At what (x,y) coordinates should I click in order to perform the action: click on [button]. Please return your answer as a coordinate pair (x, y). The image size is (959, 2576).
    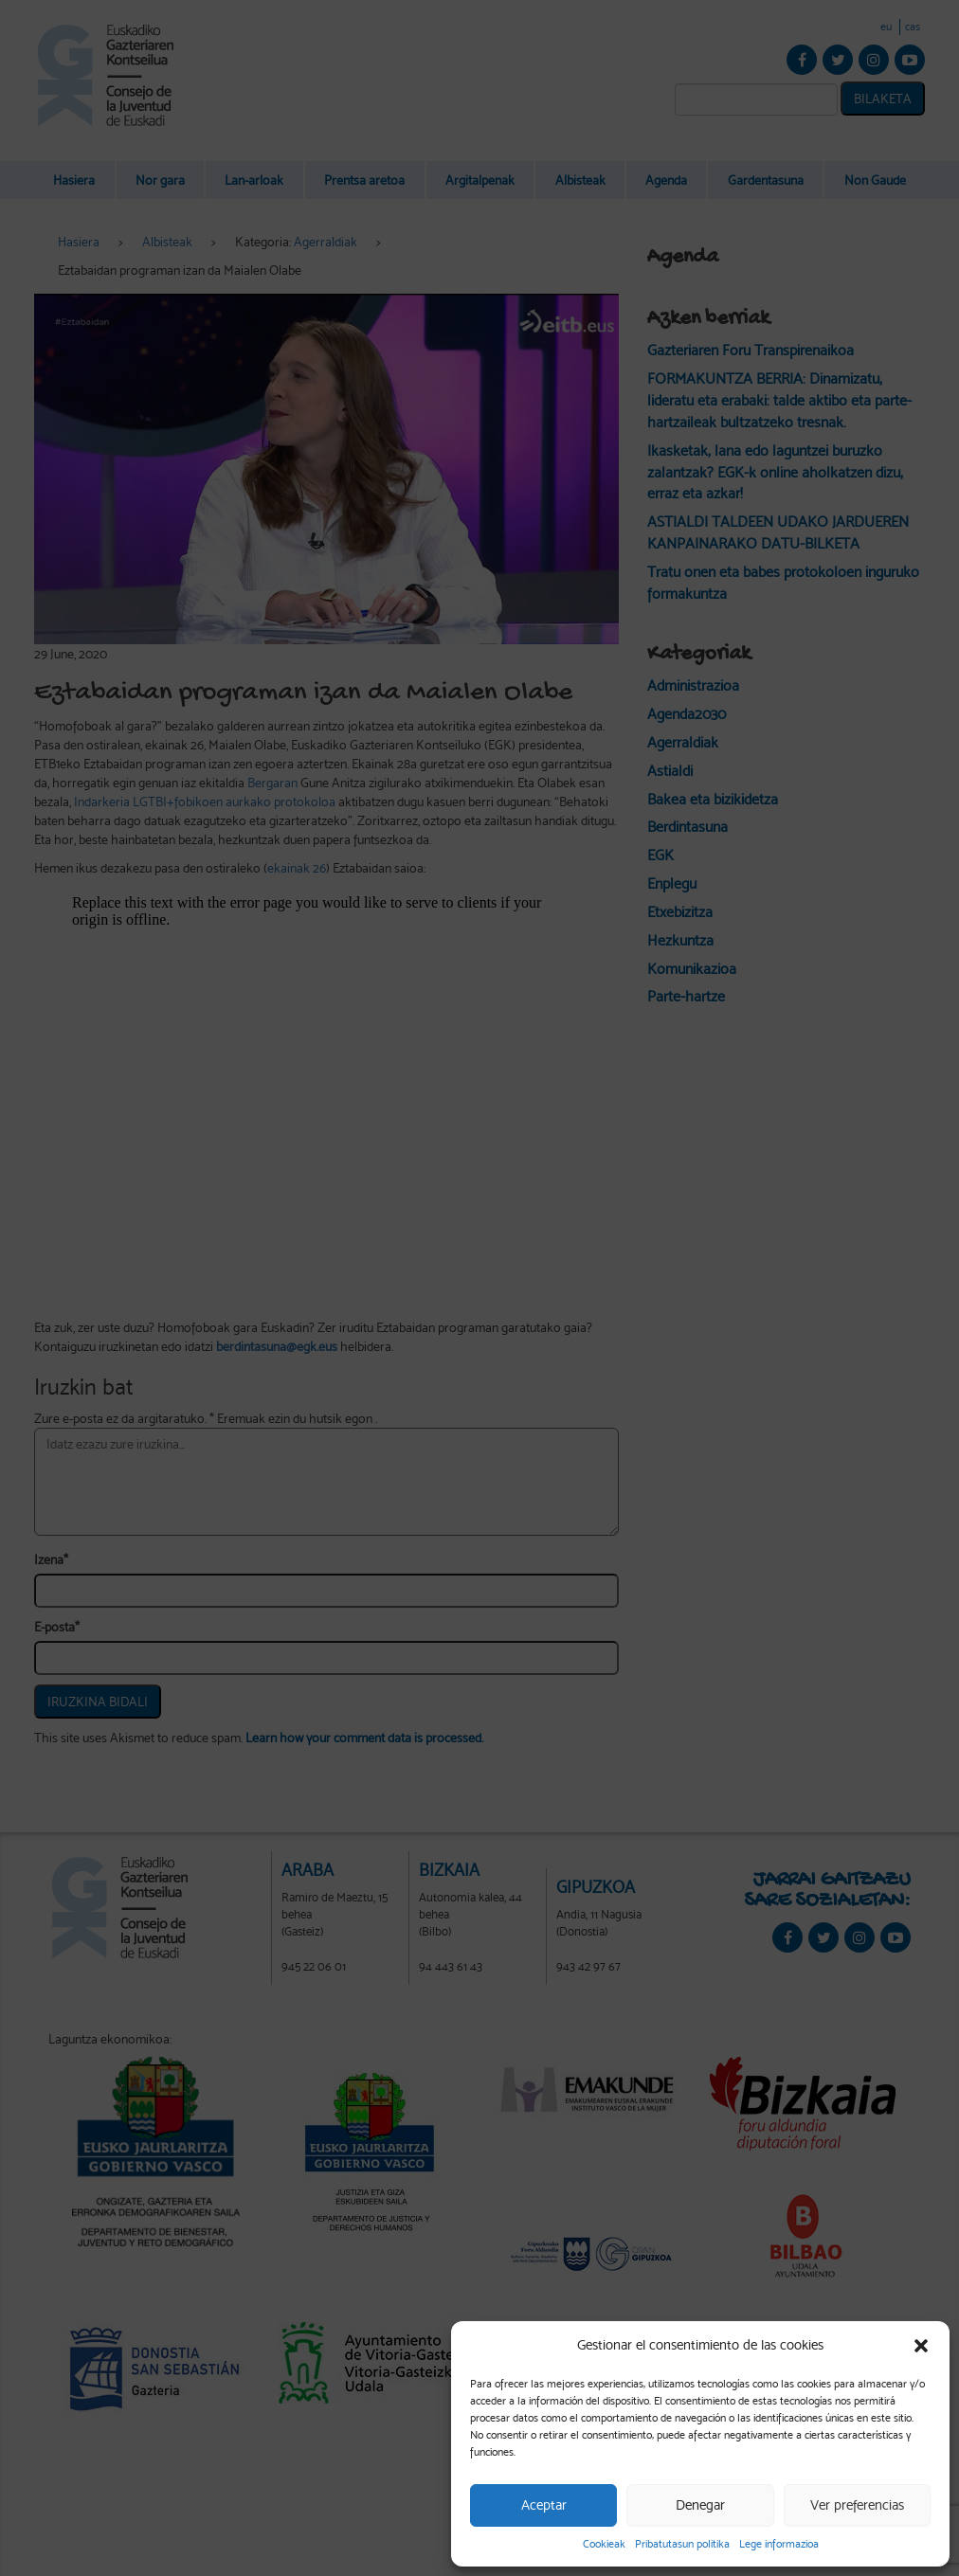
    Looking at the image, I should click on (921, 2345).